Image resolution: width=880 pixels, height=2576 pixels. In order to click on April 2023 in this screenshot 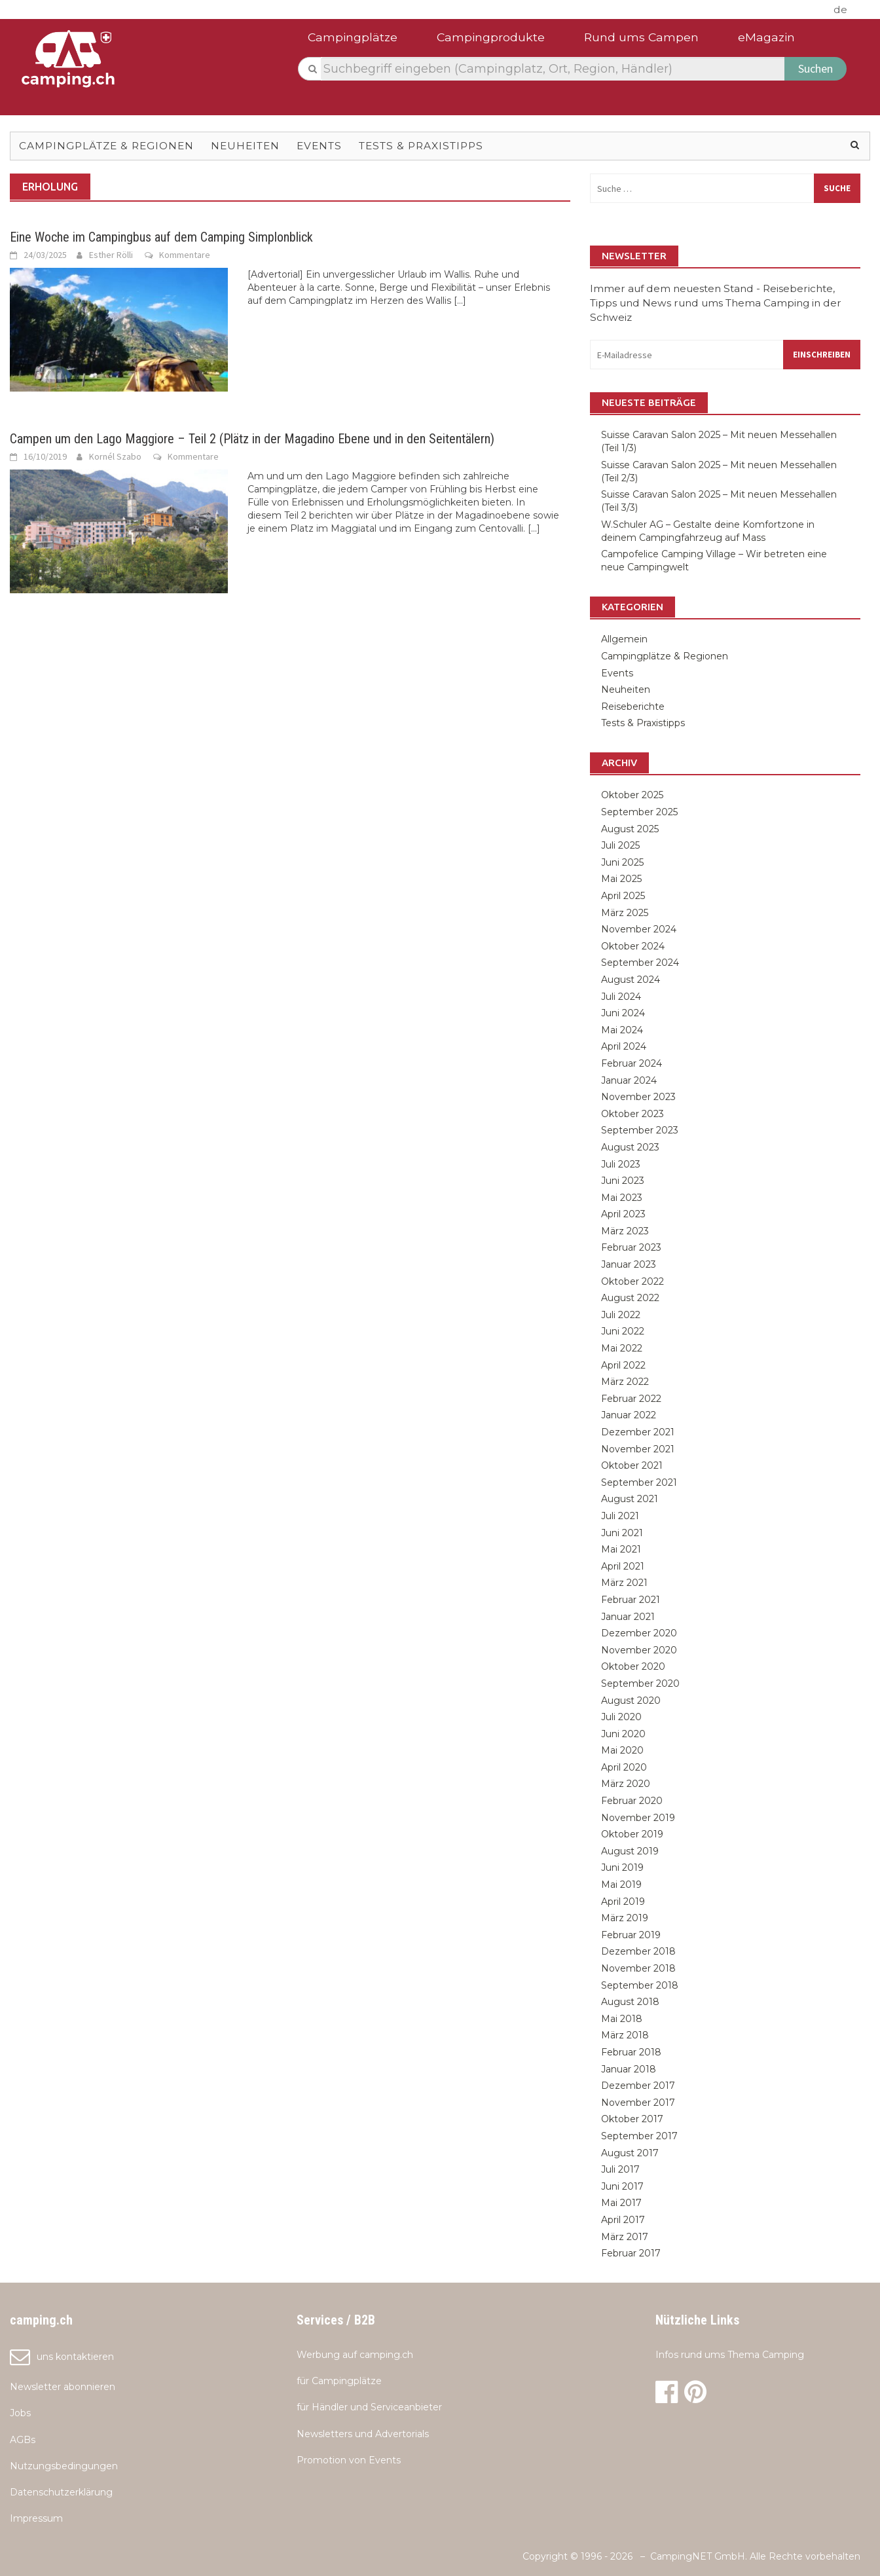, I will do `click(623, 1214)`.